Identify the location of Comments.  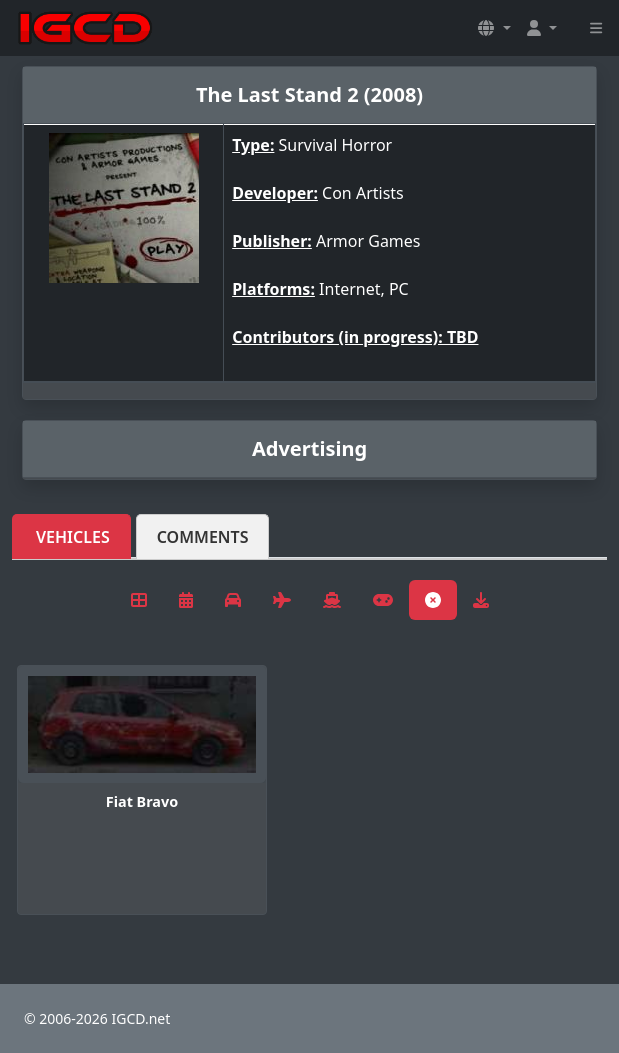
(203, 537).